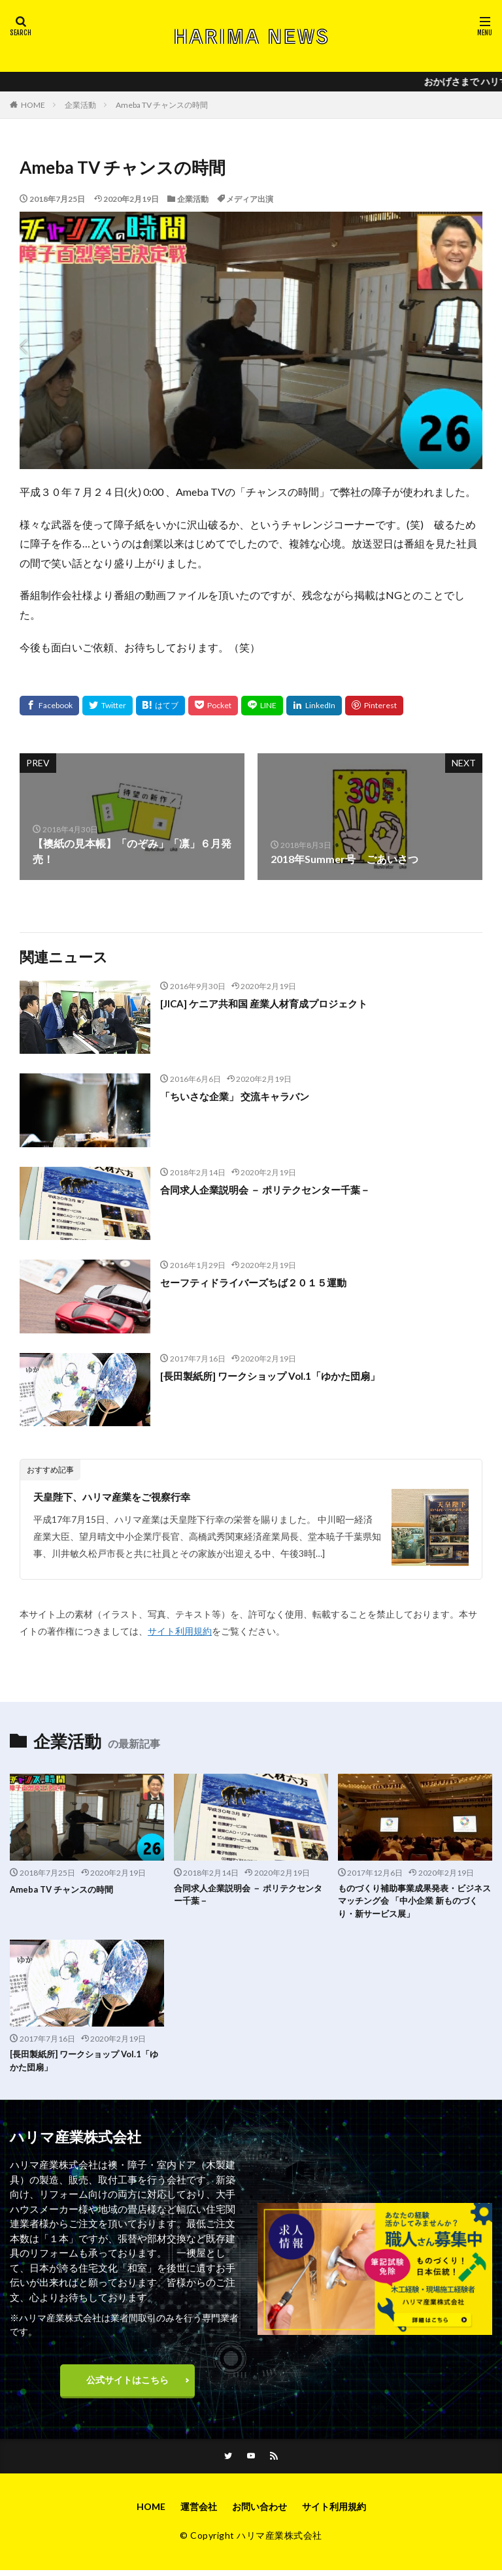  I want to click on [長田製紙所] ワークショップ Vol.1「ゆかた団扇」, so click(276, 1375).